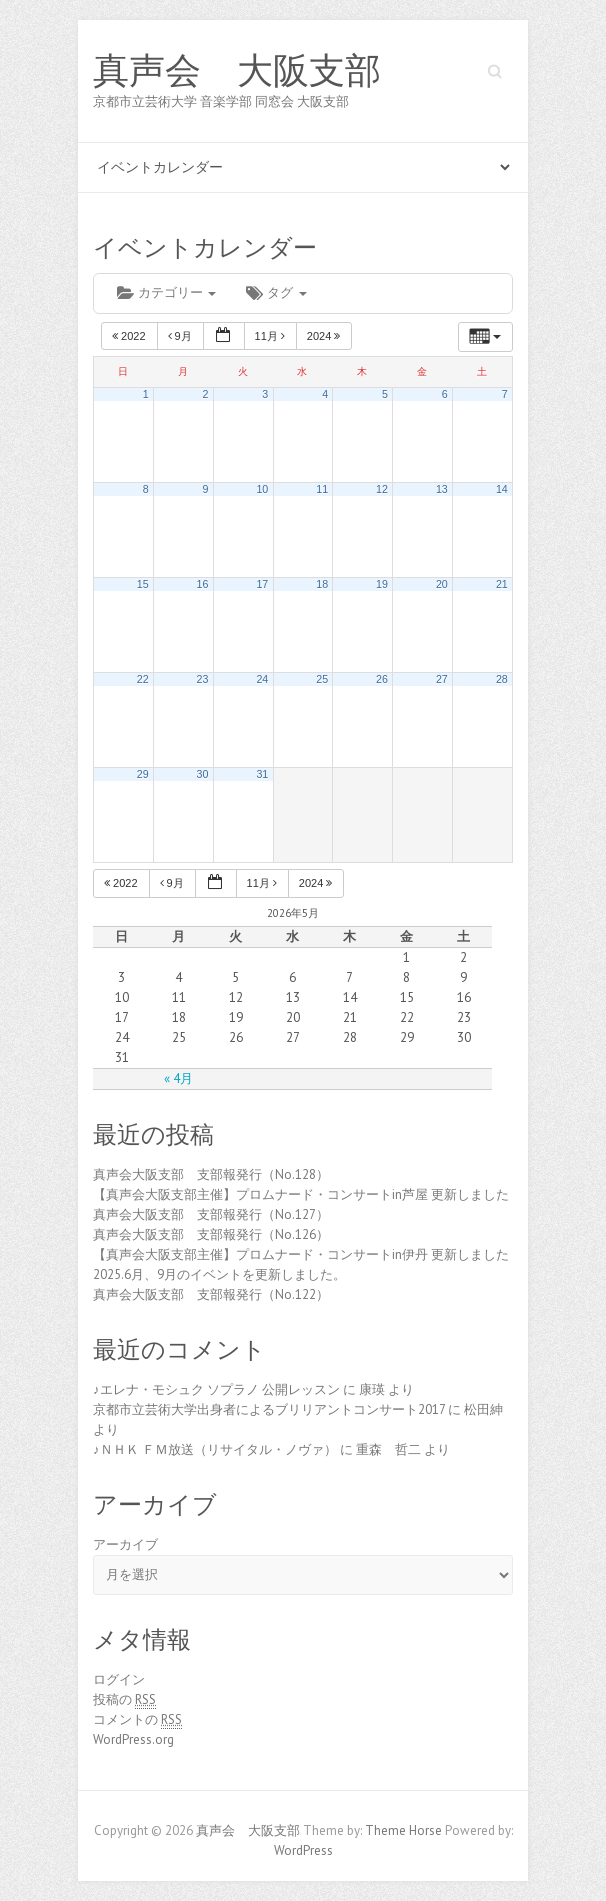 This screenshot has height=1901, width=606. I want to click on カテゴリー, so click(166, 292).